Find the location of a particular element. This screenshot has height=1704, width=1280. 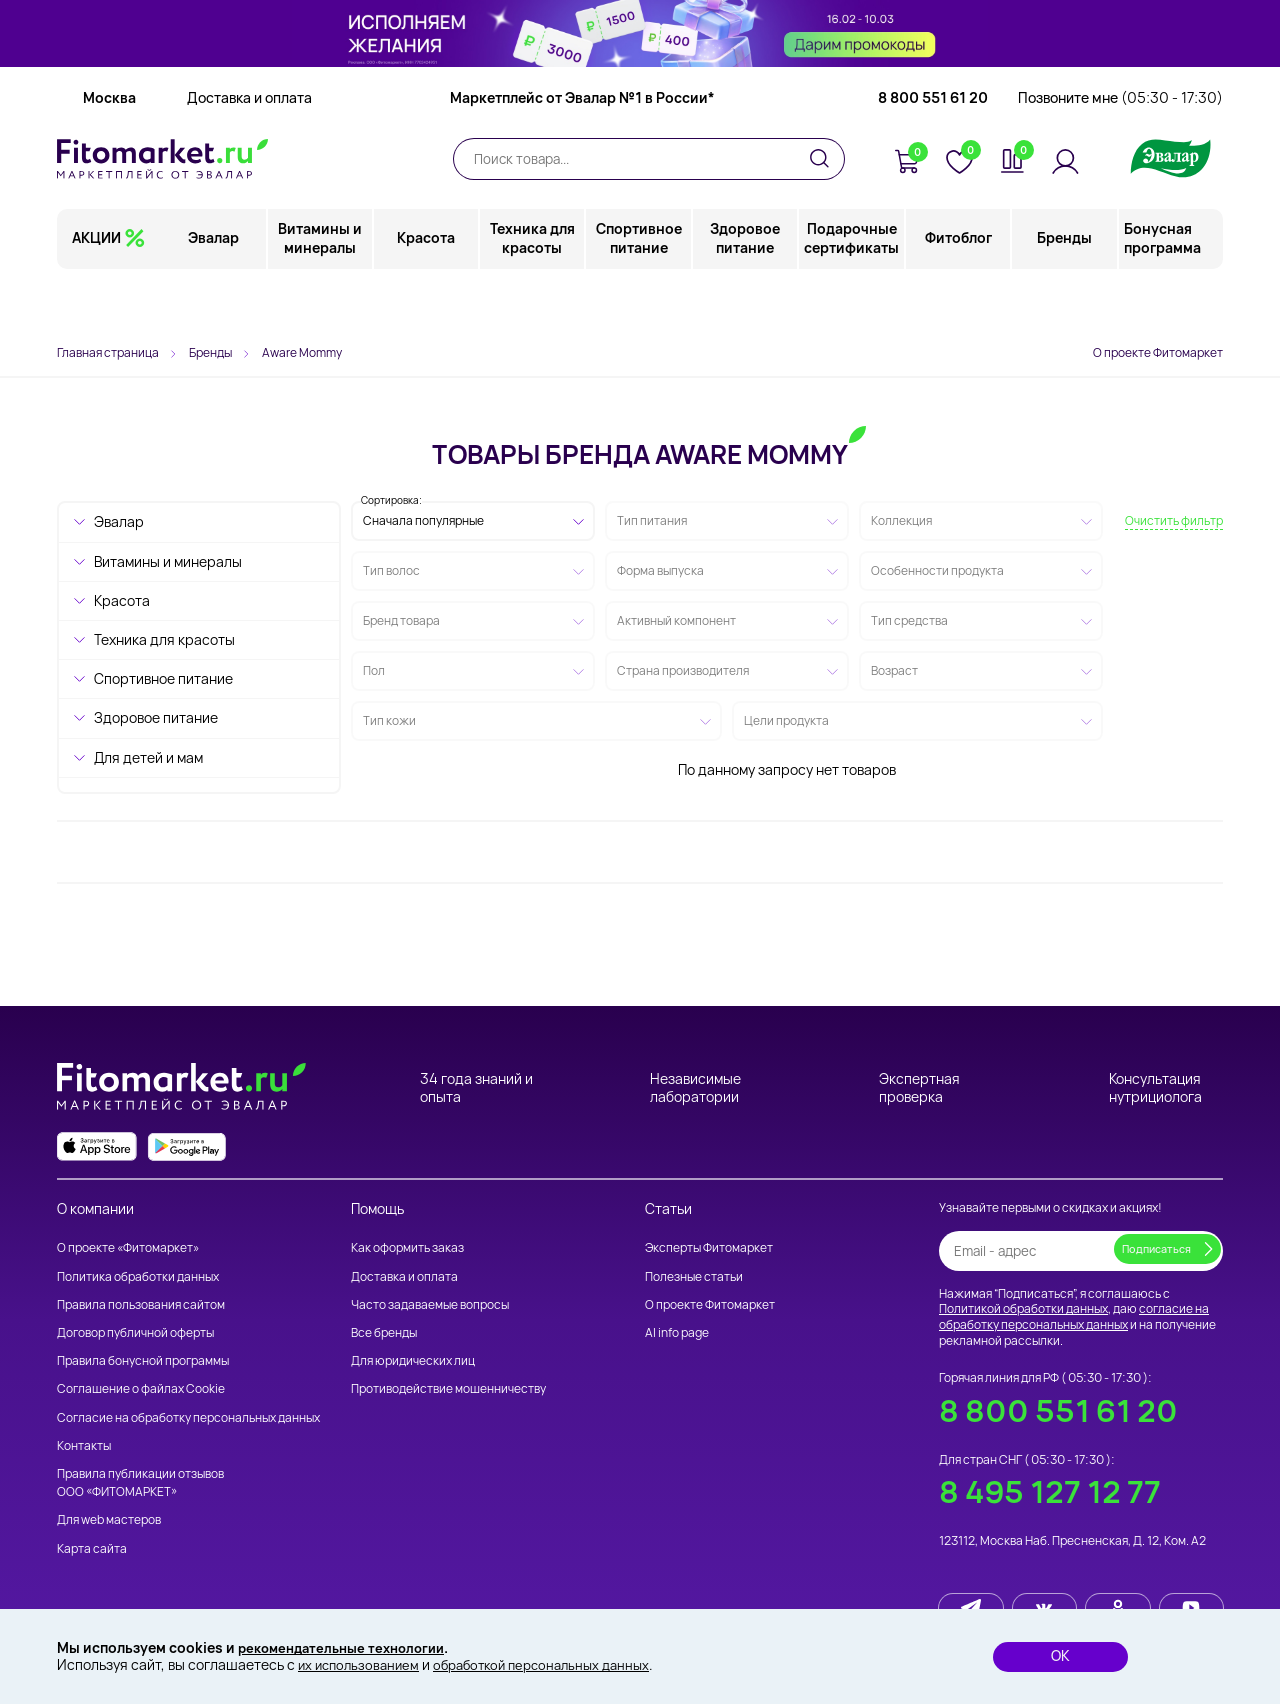

Спортивное питание is located at coordinates (640, 294).